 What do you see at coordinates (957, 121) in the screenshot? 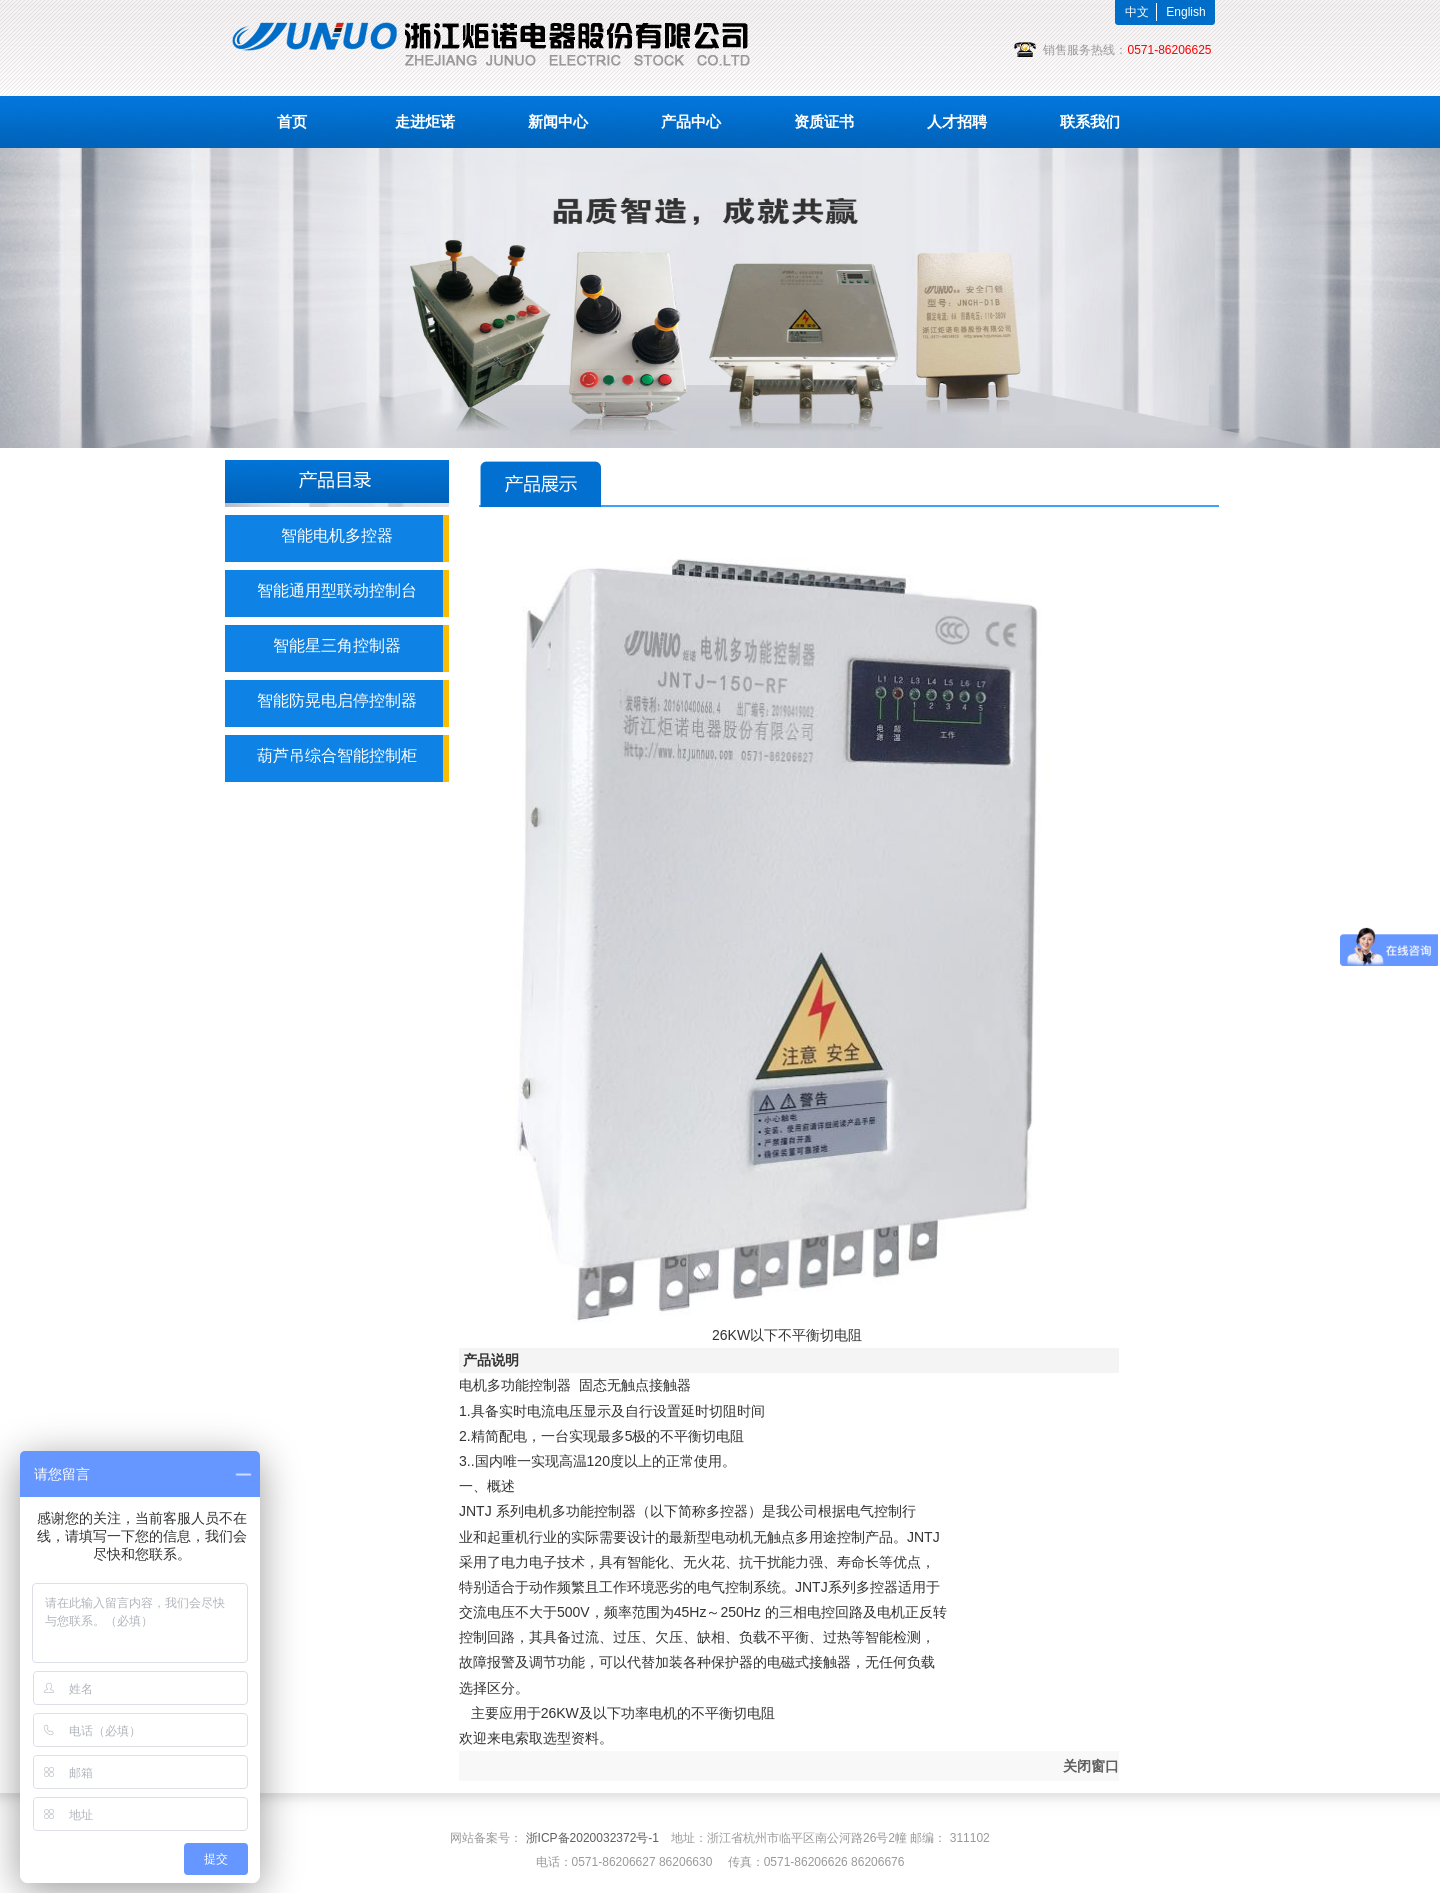
I see `人才招聘` at bounding box center [957, 121].